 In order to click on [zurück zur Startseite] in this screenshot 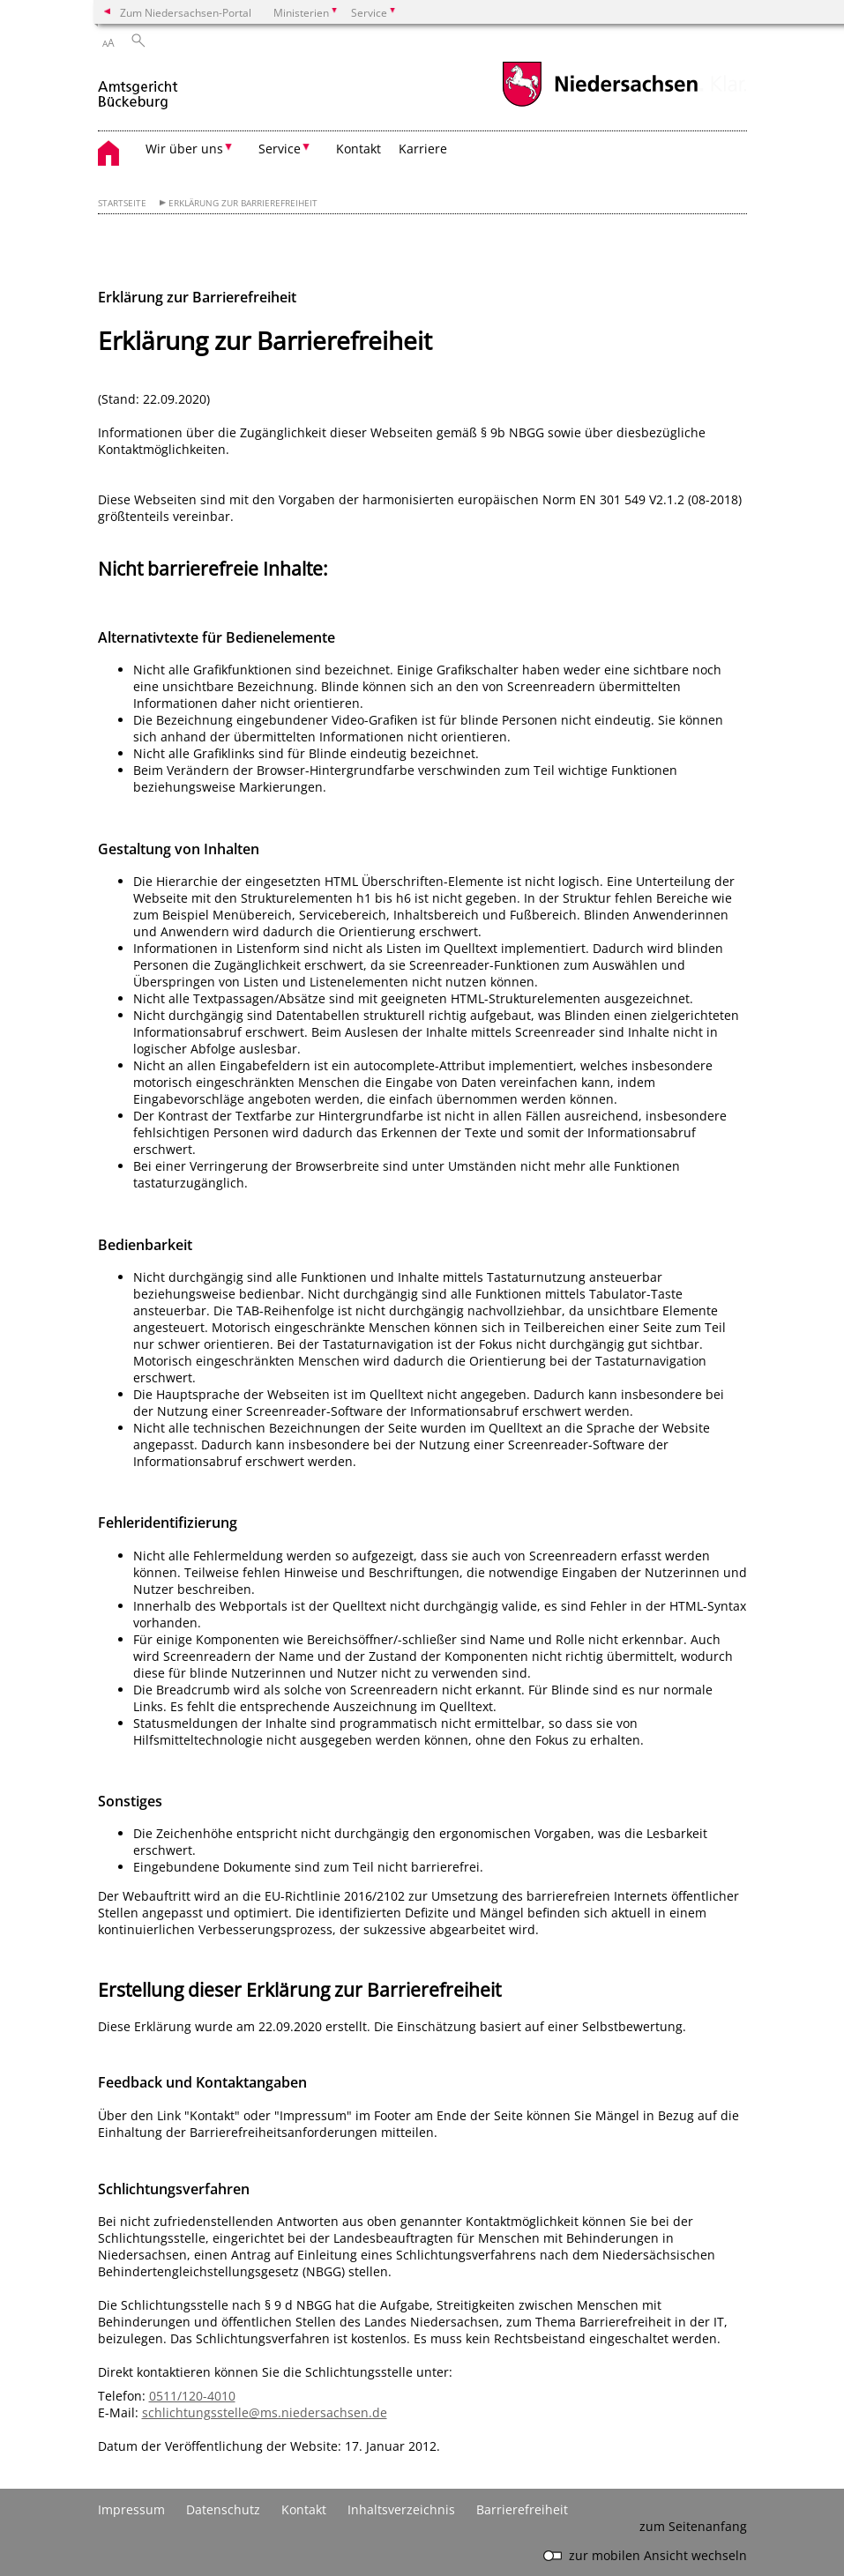, I will do `click(139, 87)`.